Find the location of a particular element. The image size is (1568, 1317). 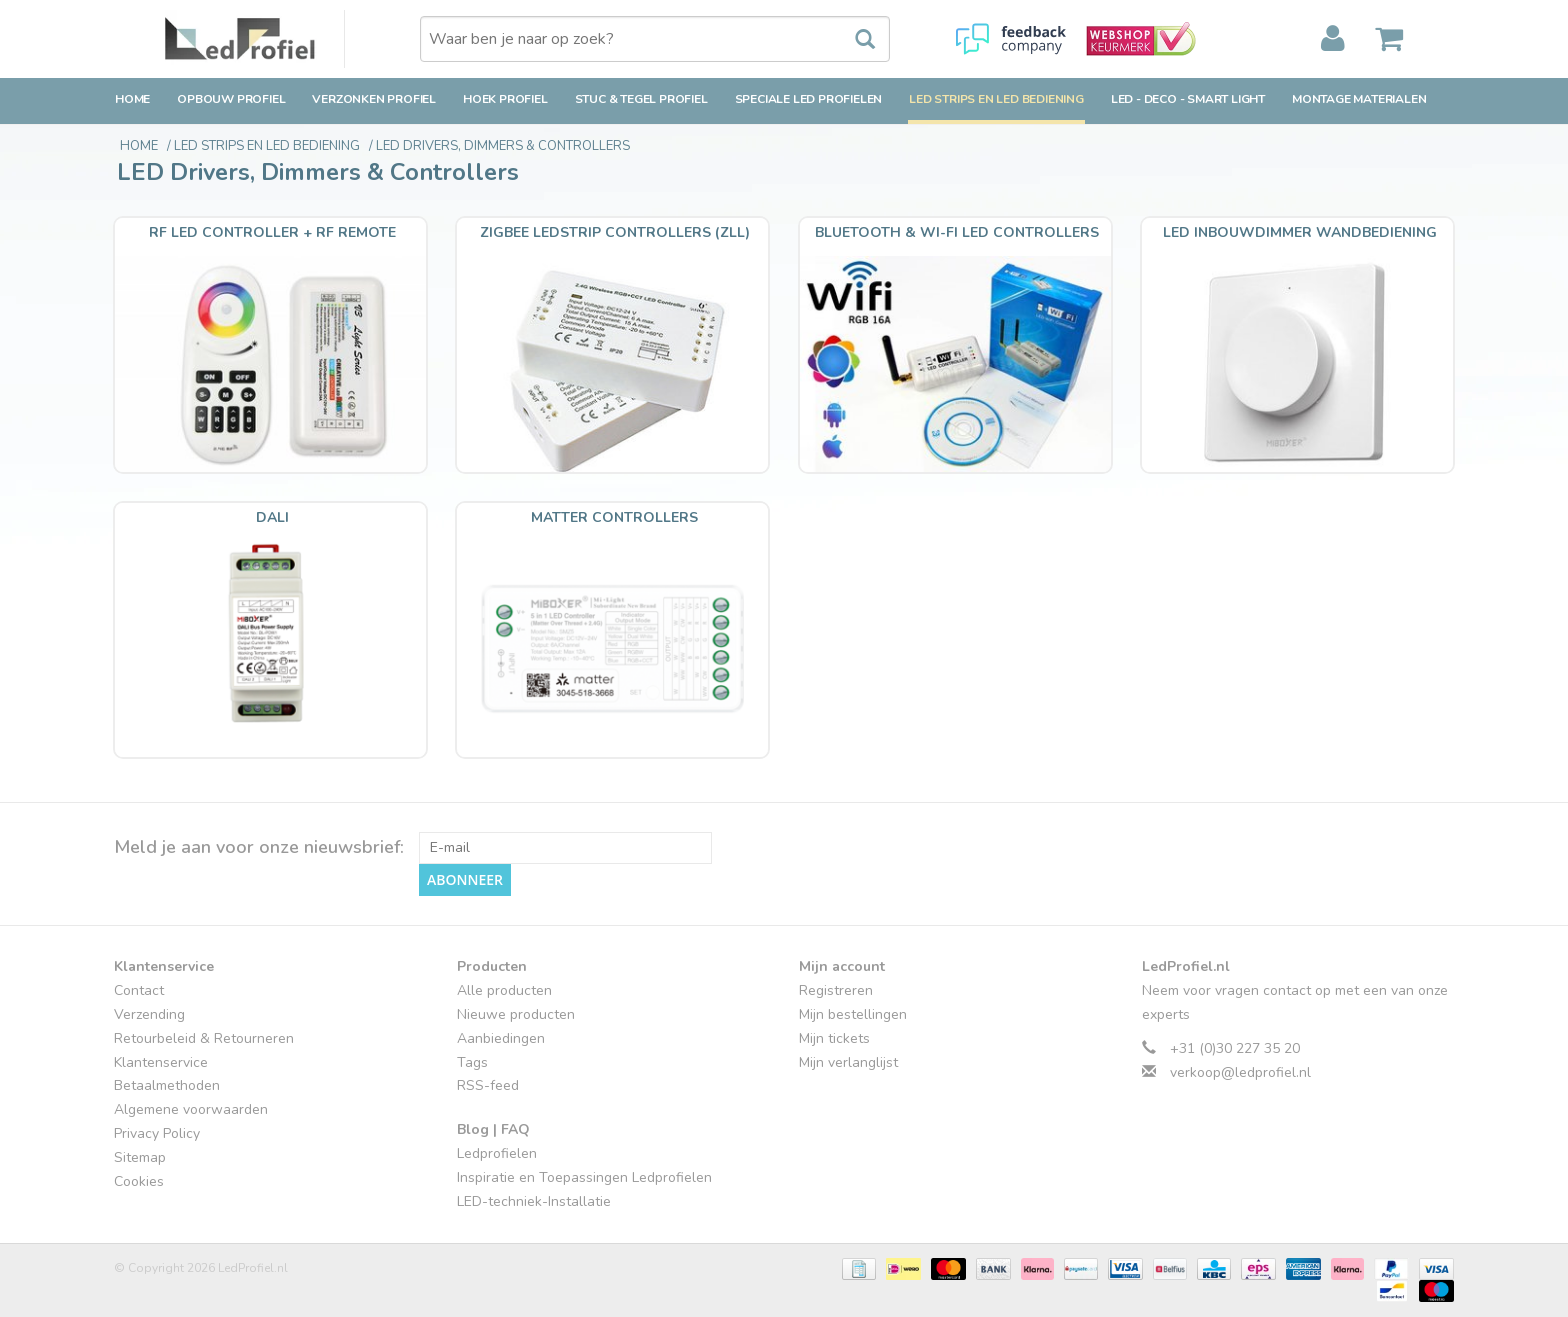

Sitemap is located at coordinates (140, 1157).